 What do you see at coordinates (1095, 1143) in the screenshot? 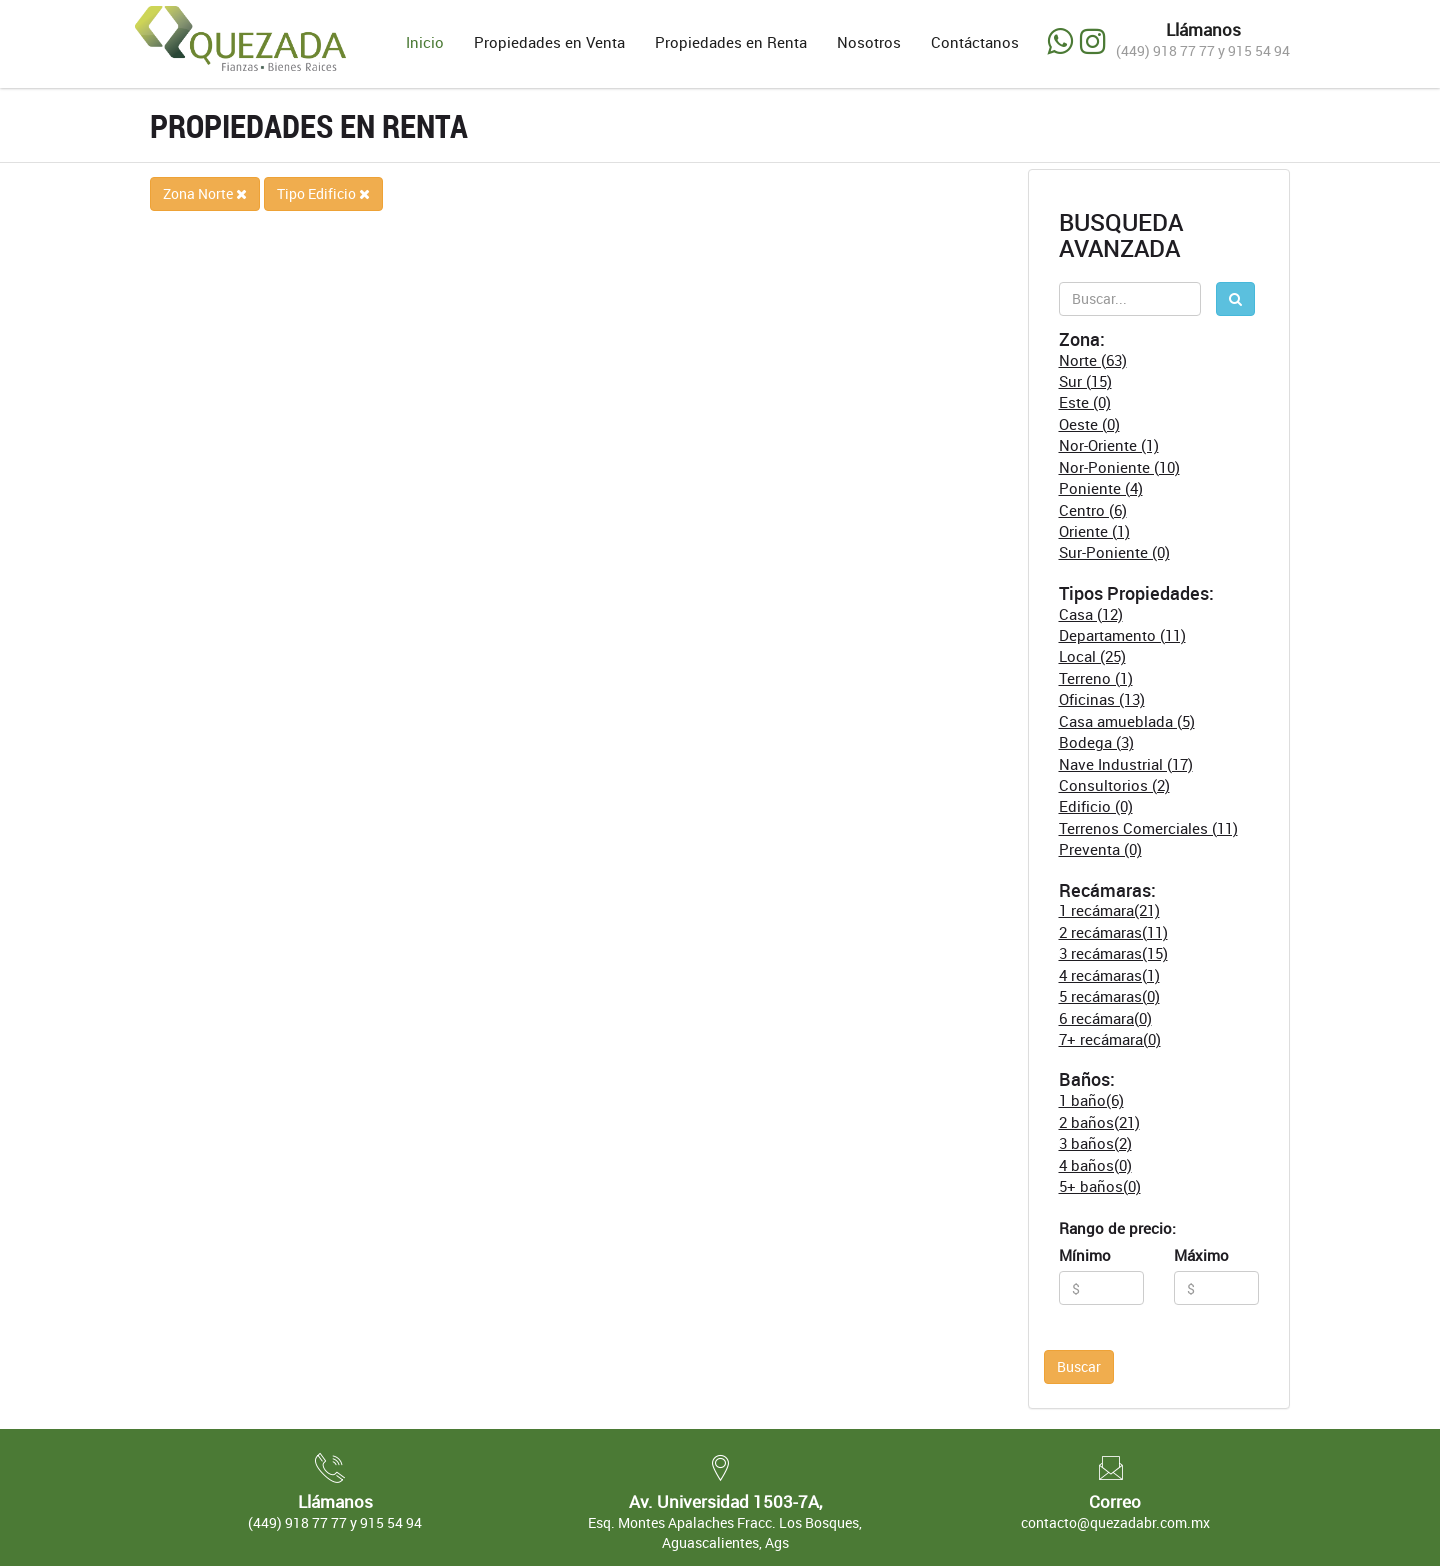
I see `3 baños(2)` at bounding box center [1095, 1143].